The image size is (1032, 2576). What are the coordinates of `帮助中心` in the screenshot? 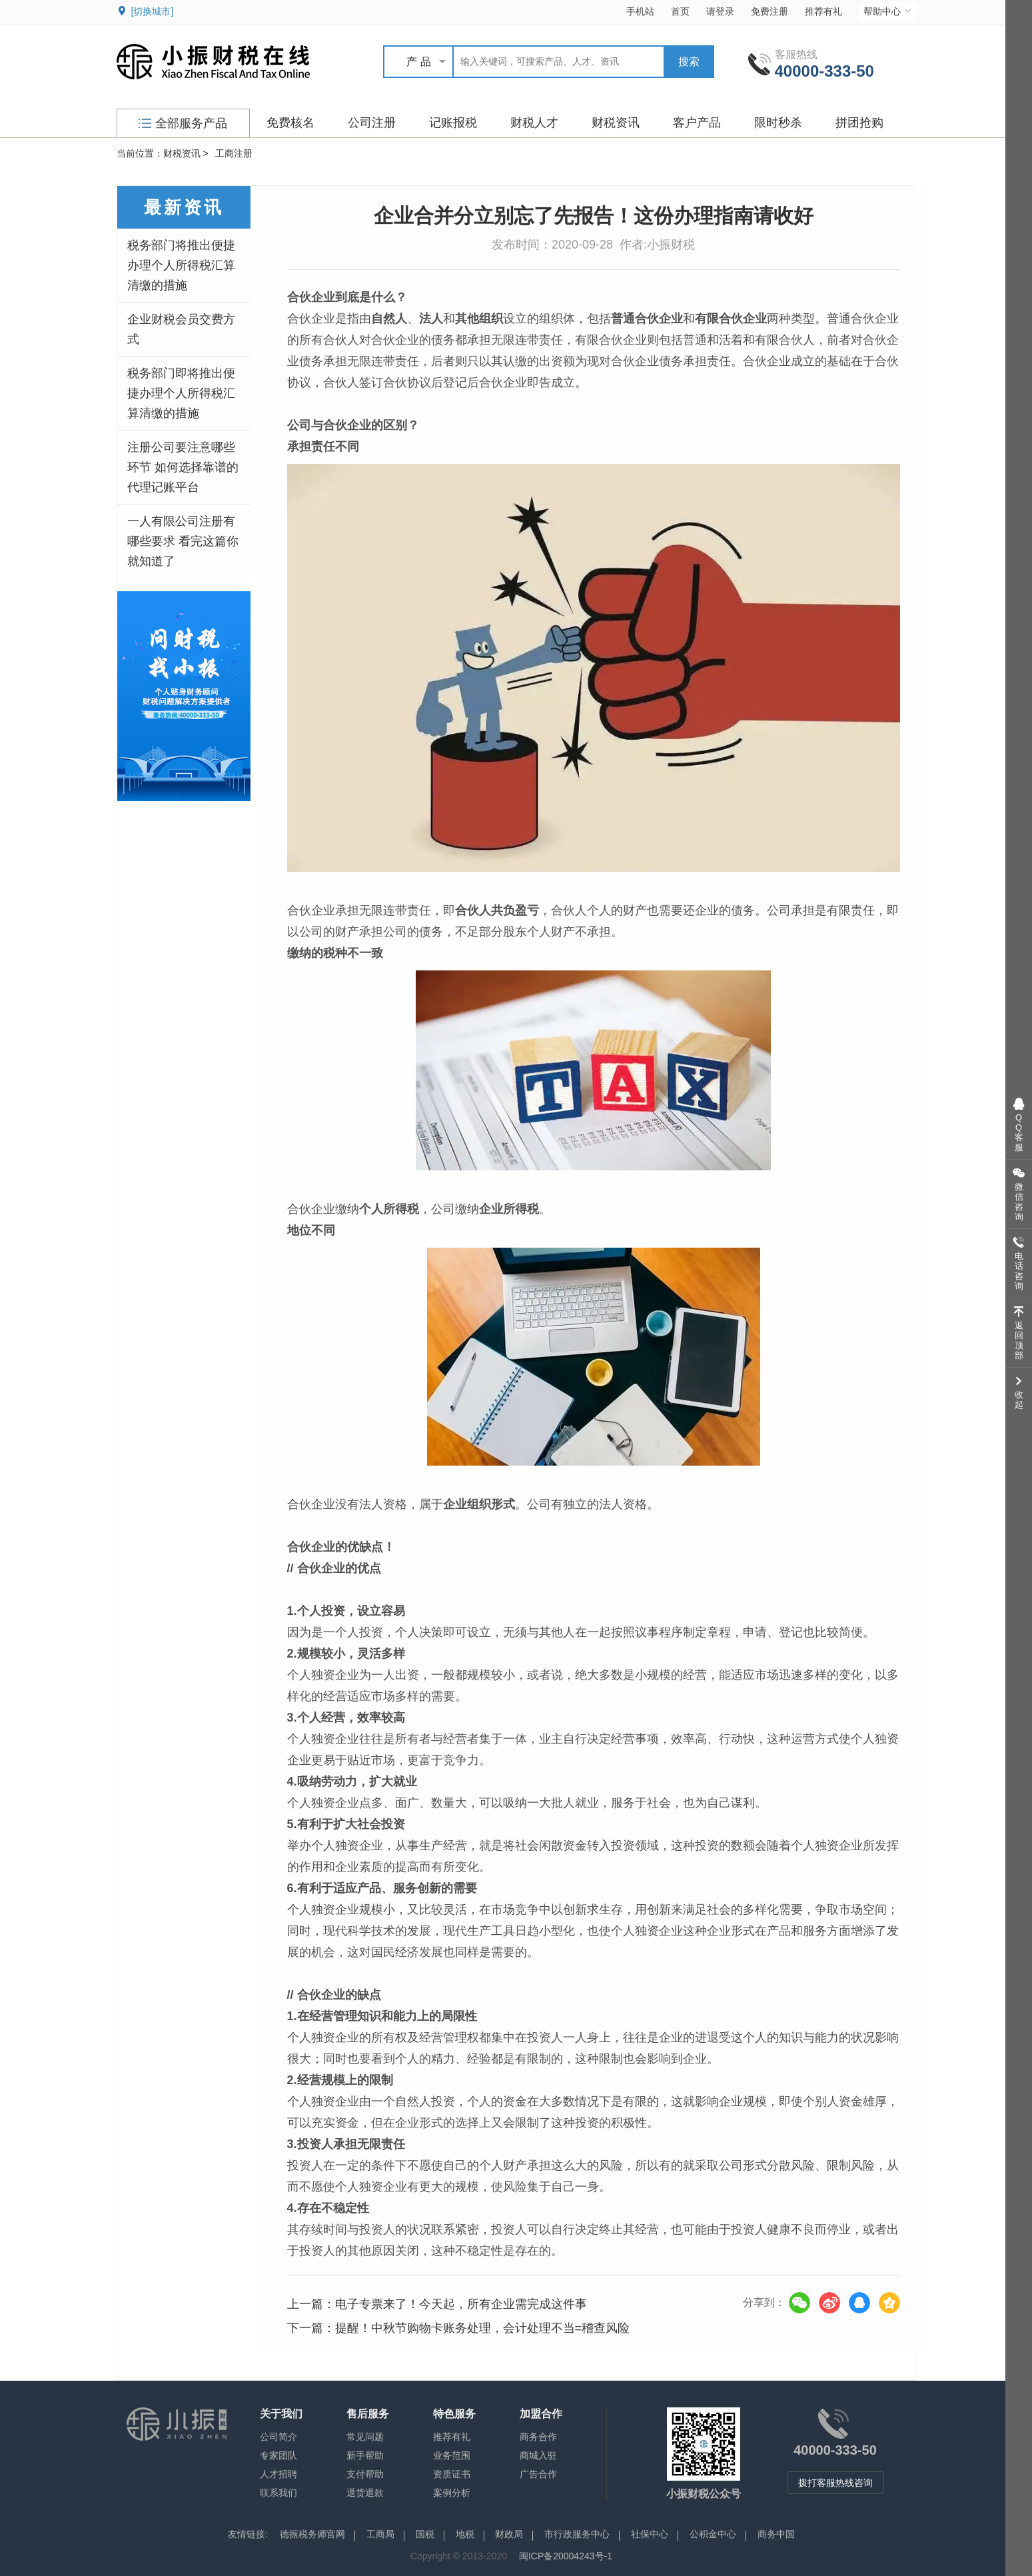 It's located at (888, 11).